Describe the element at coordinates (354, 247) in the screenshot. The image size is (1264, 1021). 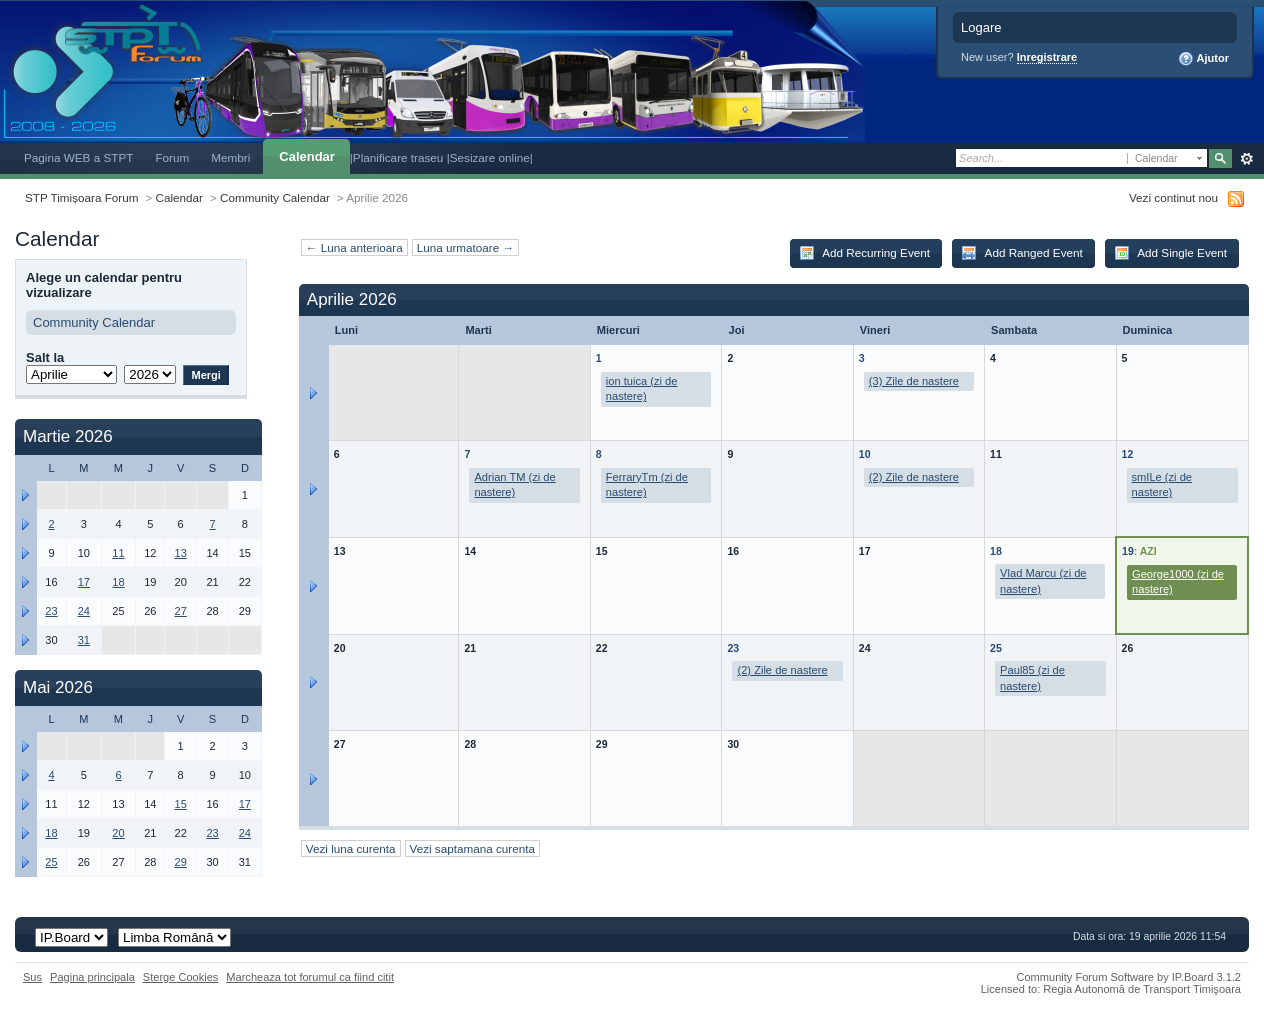
I see `← Luna anterioara` at that location.